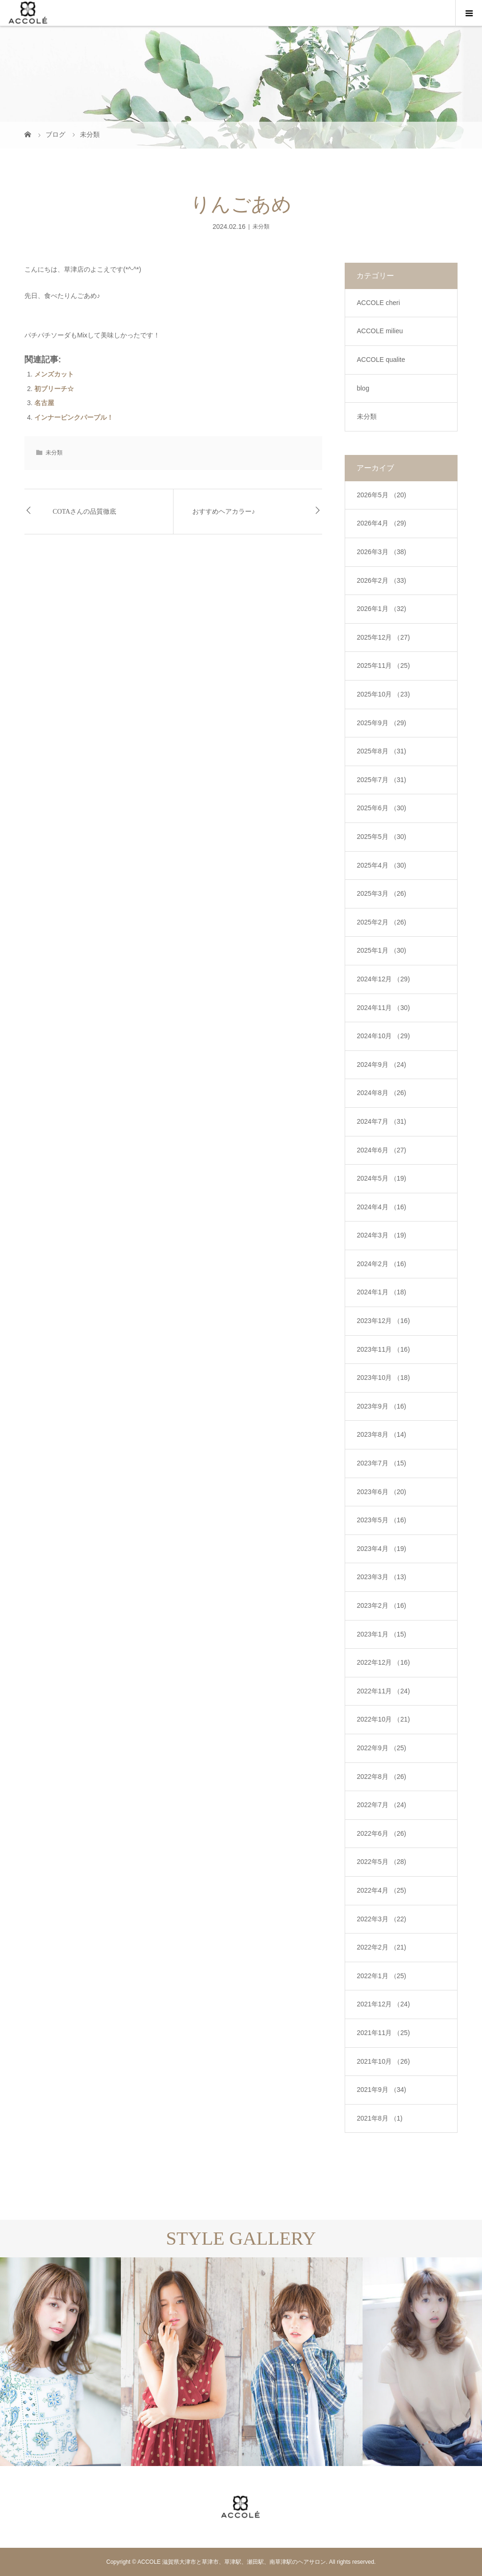  I want to click on 2022年7月, so click(381, 1805).